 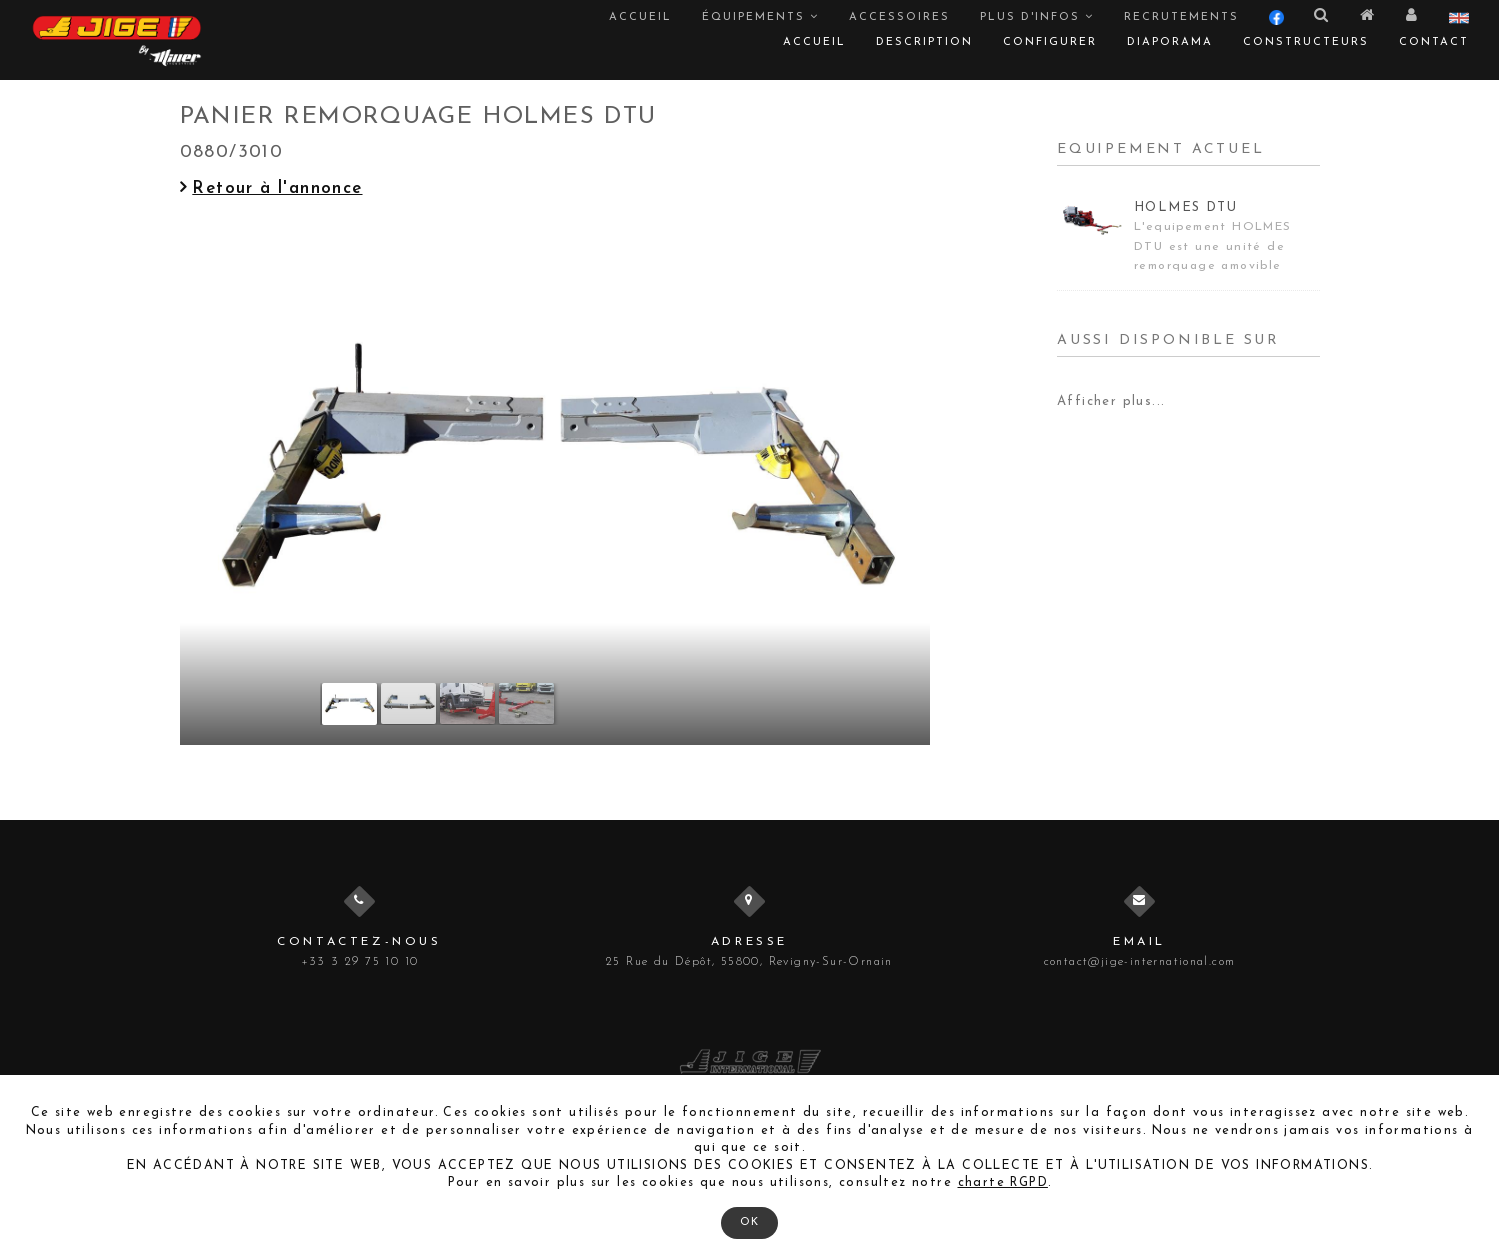 What do you see at coordinates (360, 962) in the screenshot?
I see `+33 3 29 75 10 10` at bounding box center [360, 962].